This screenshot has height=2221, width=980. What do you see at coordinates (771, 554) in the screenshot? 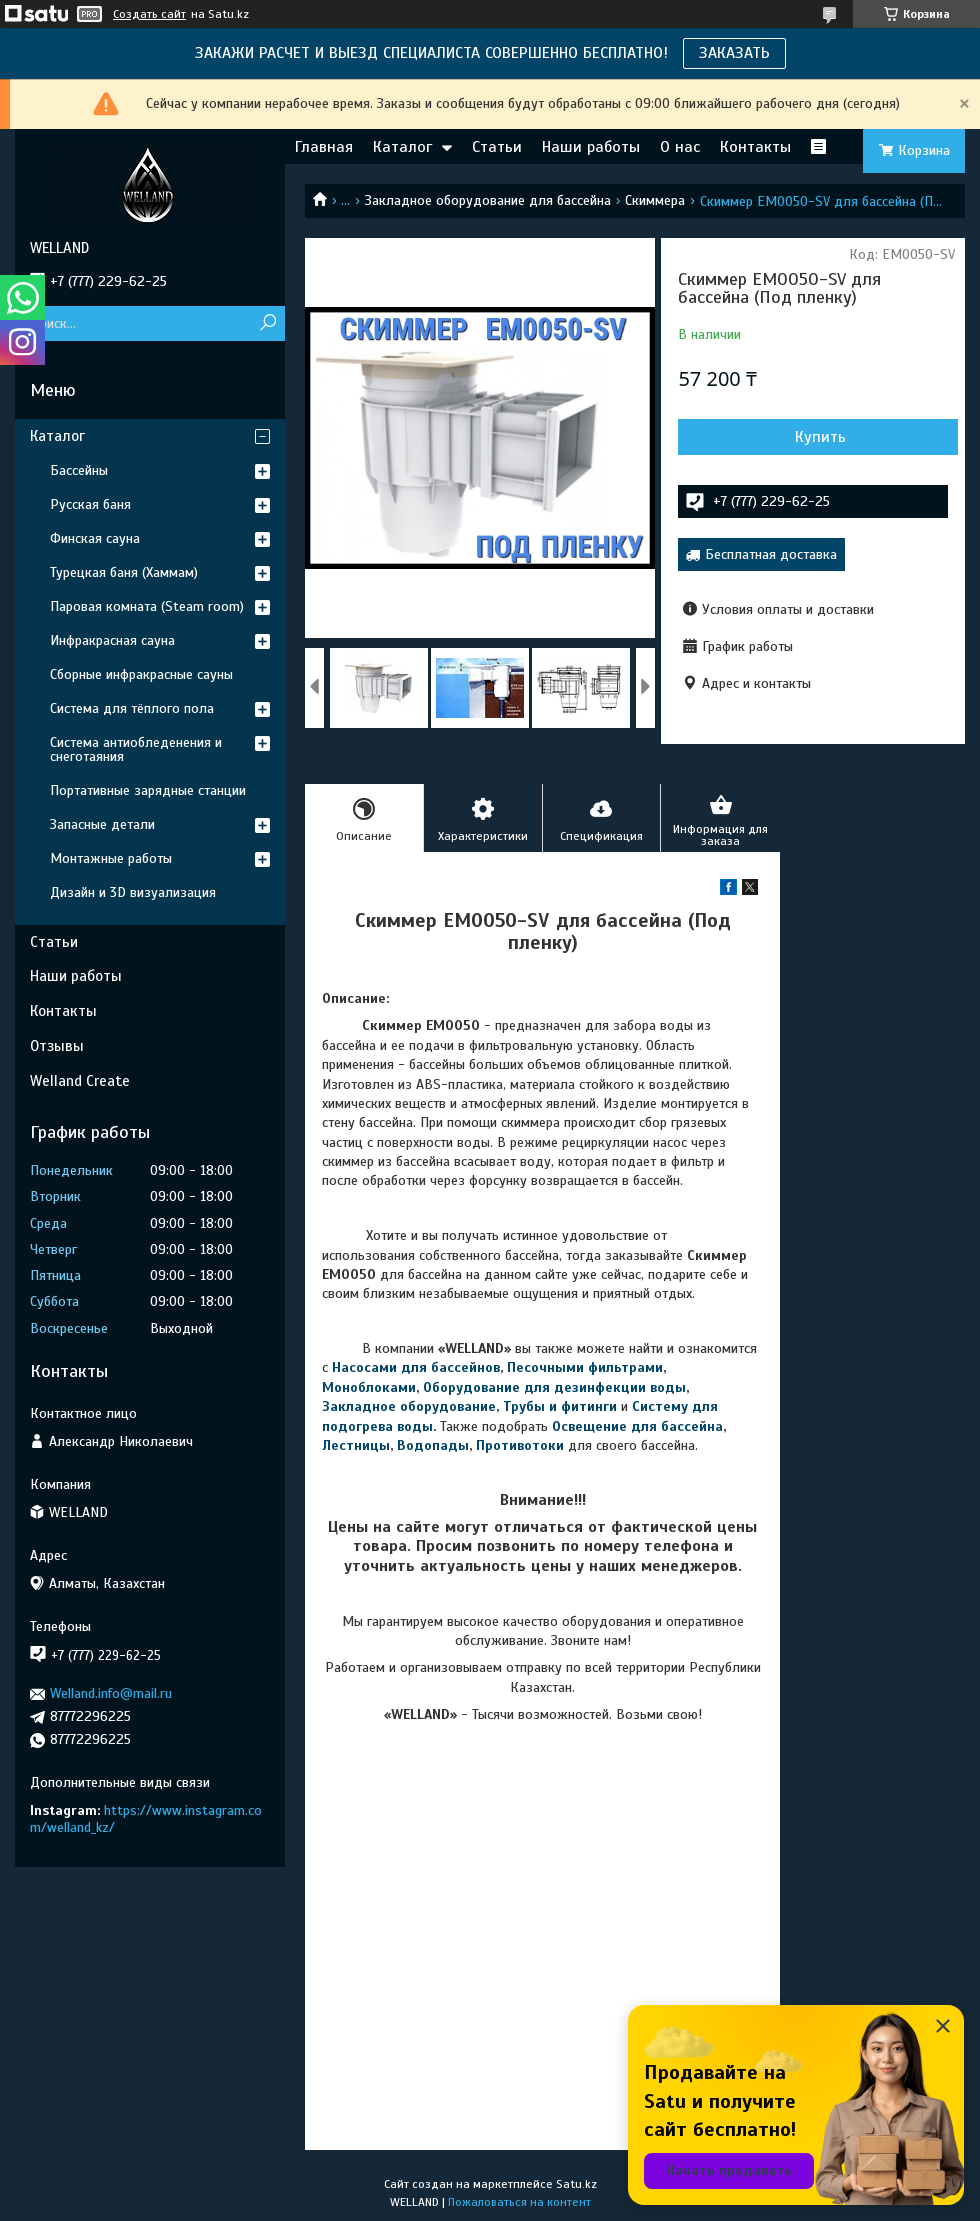
I see `Бесплатная доставка` at bounding box center [771, 554].